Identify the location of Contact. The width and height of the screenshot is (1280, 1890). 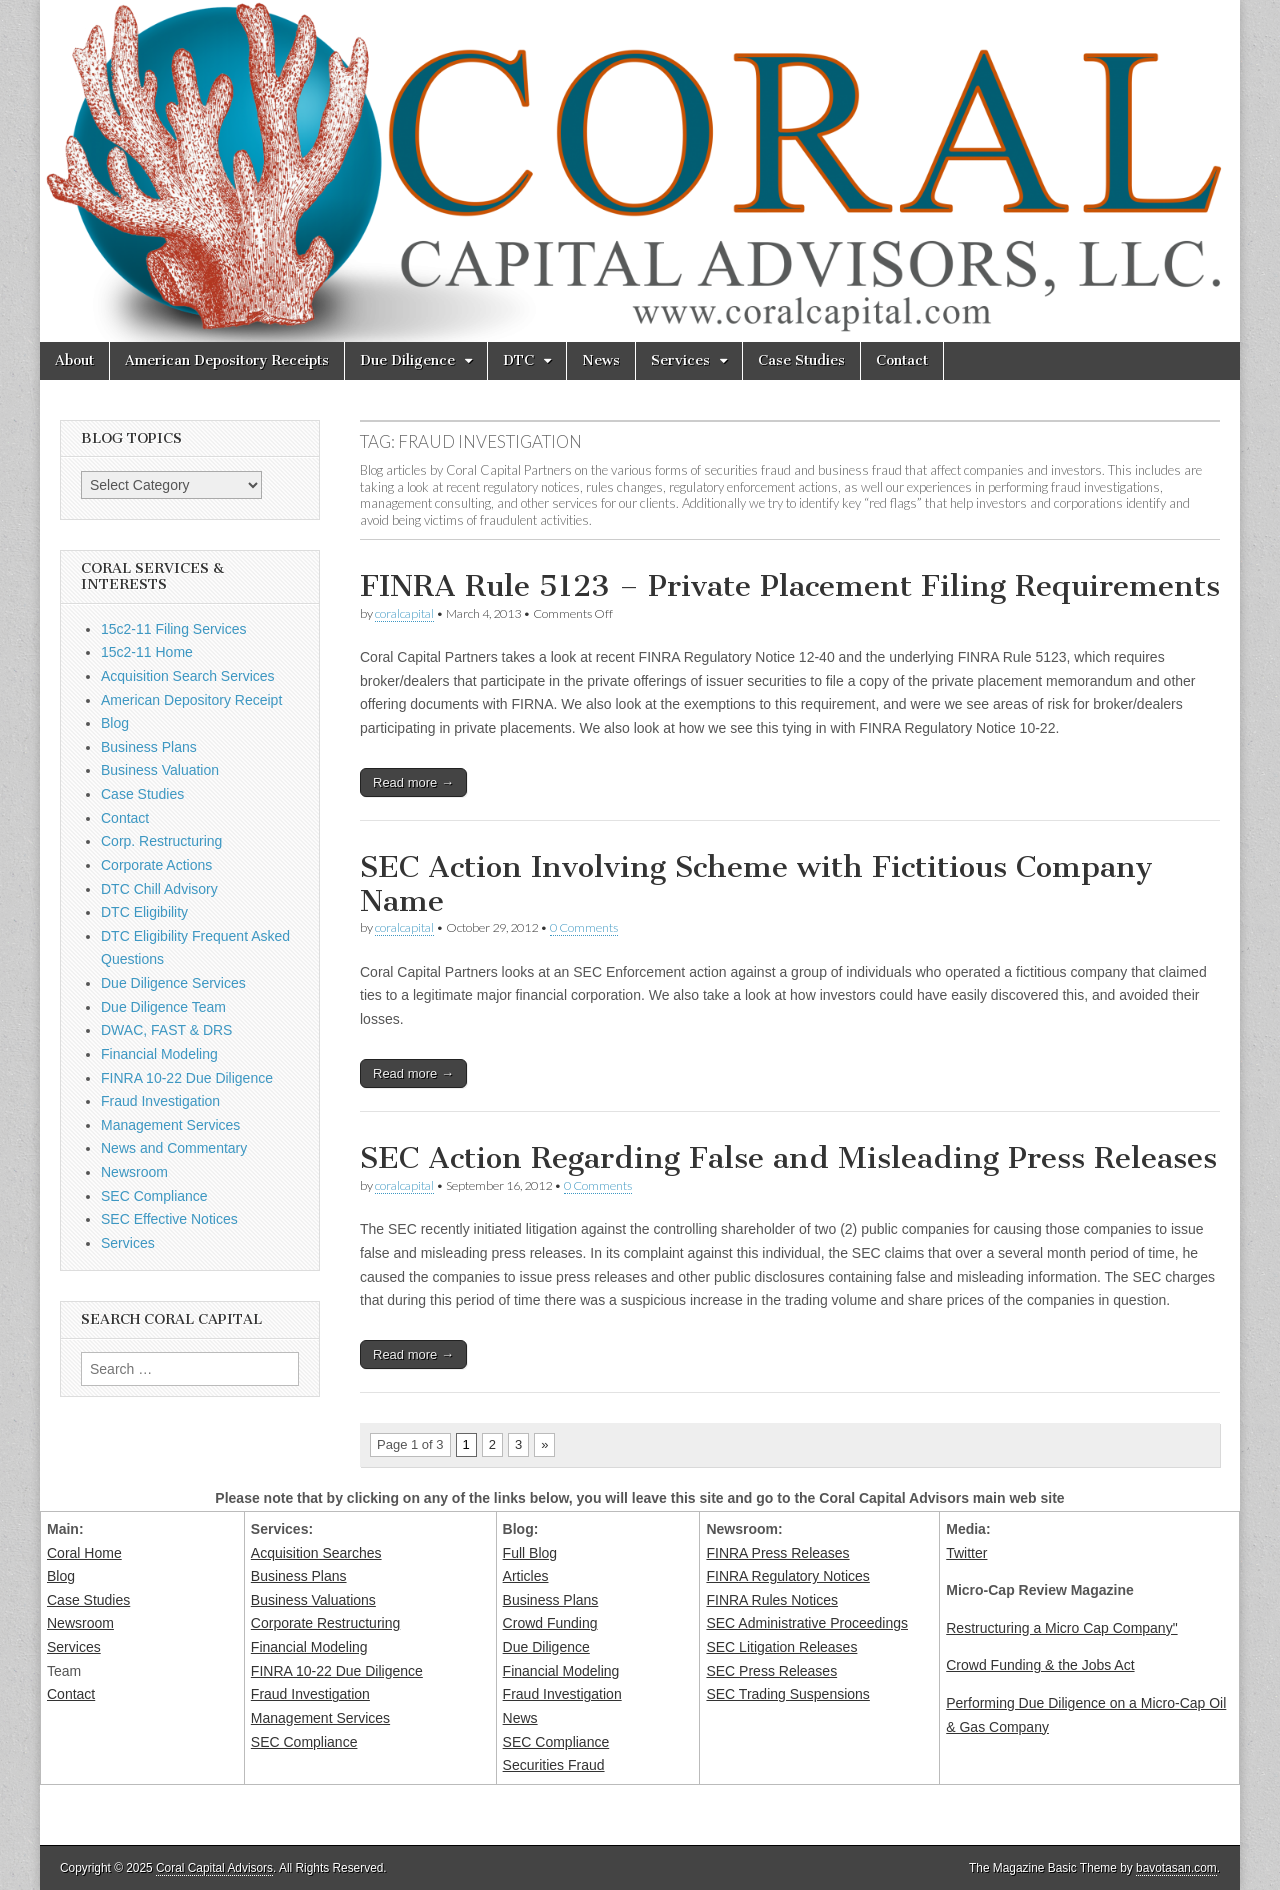
(902, 360).